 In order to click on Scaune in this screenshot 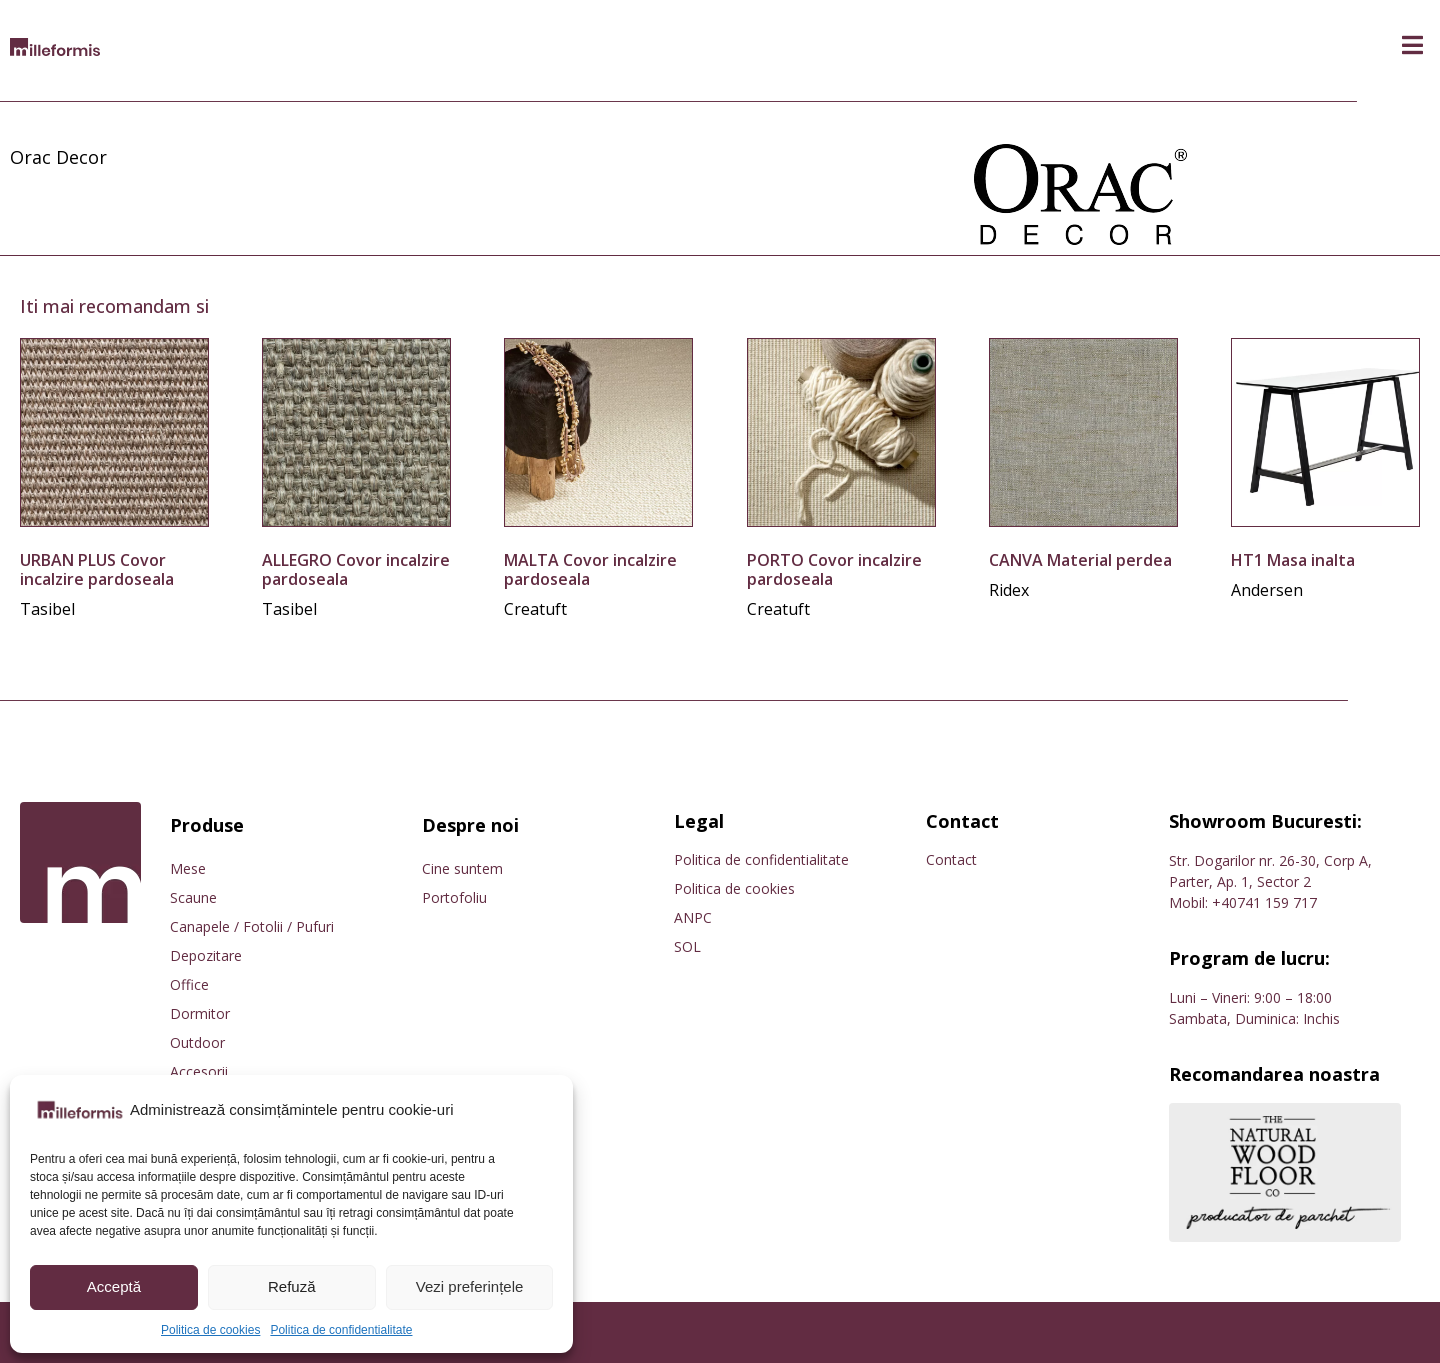, I will do `click(193, 897)`.